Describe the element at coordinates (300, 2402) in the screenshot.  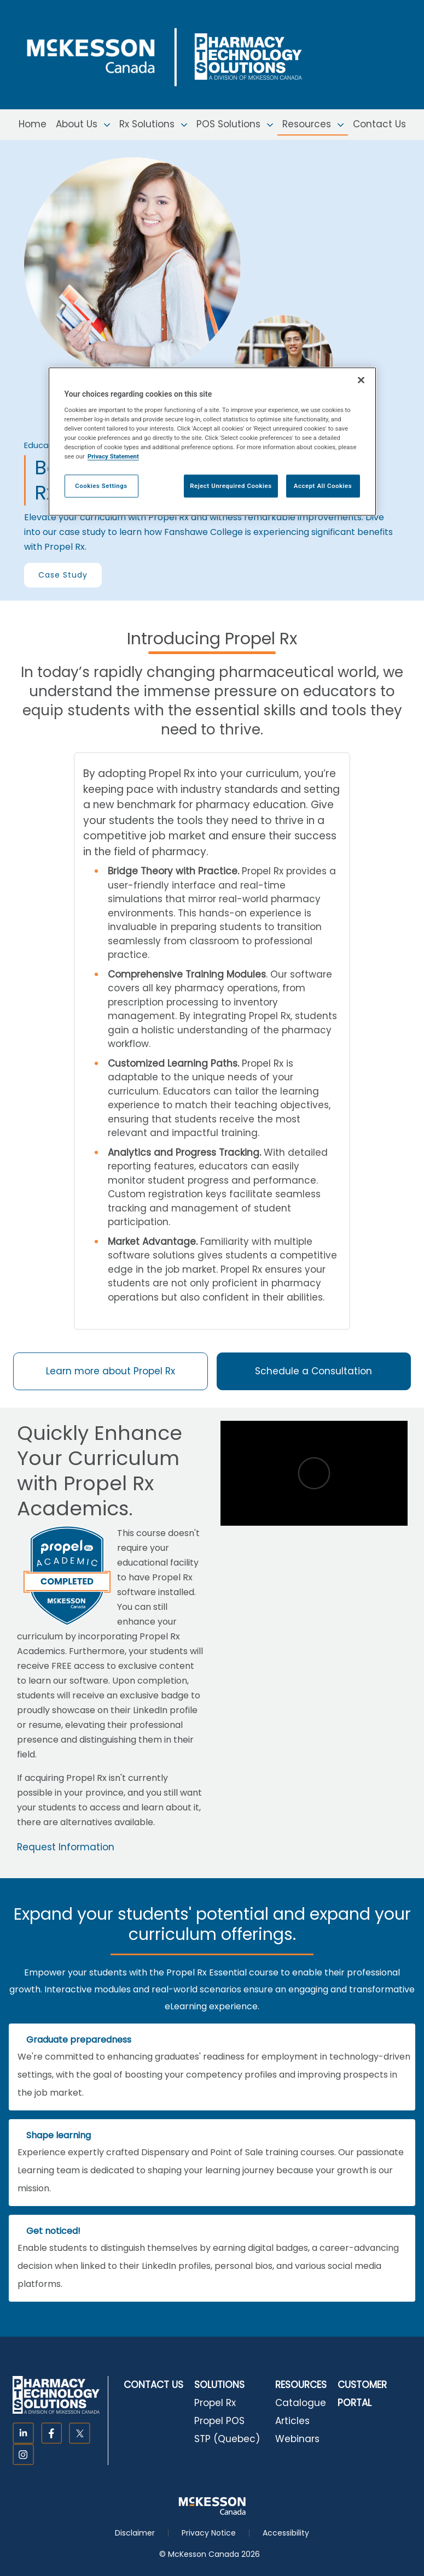
I see `Catalogue` at that location.